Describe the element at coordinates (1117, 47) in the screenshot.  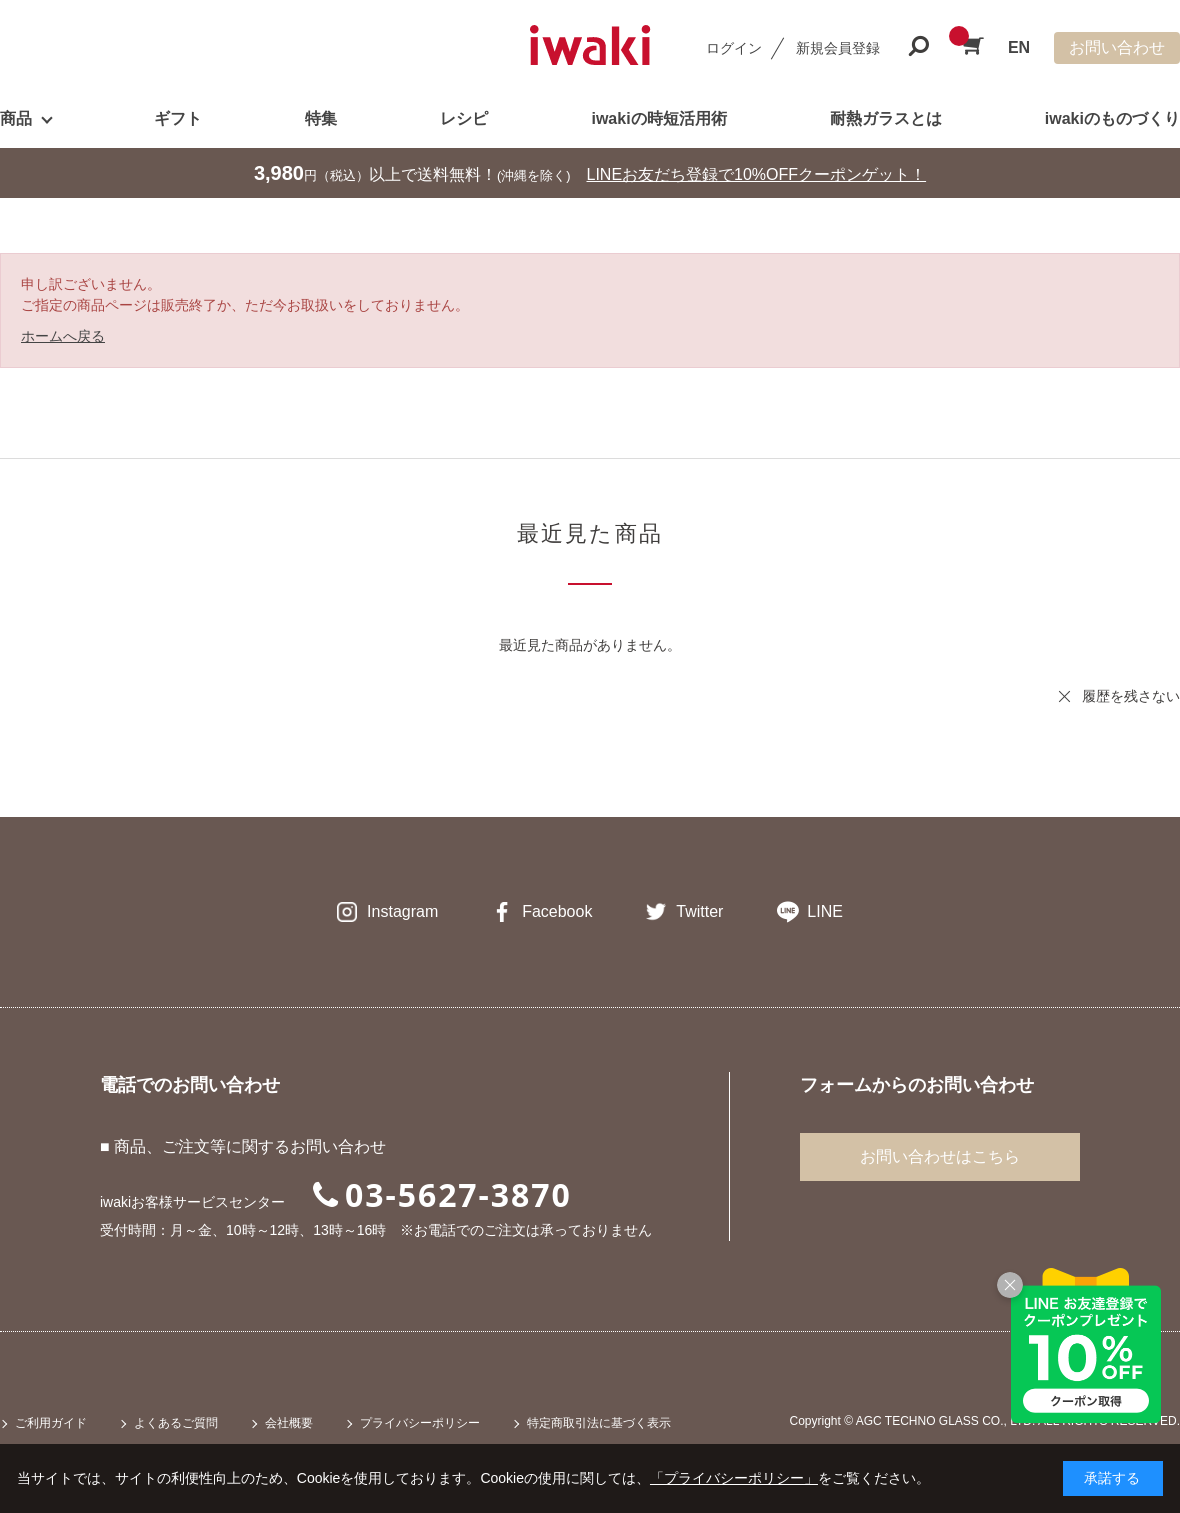
I see `お問い合わせ` at that location.